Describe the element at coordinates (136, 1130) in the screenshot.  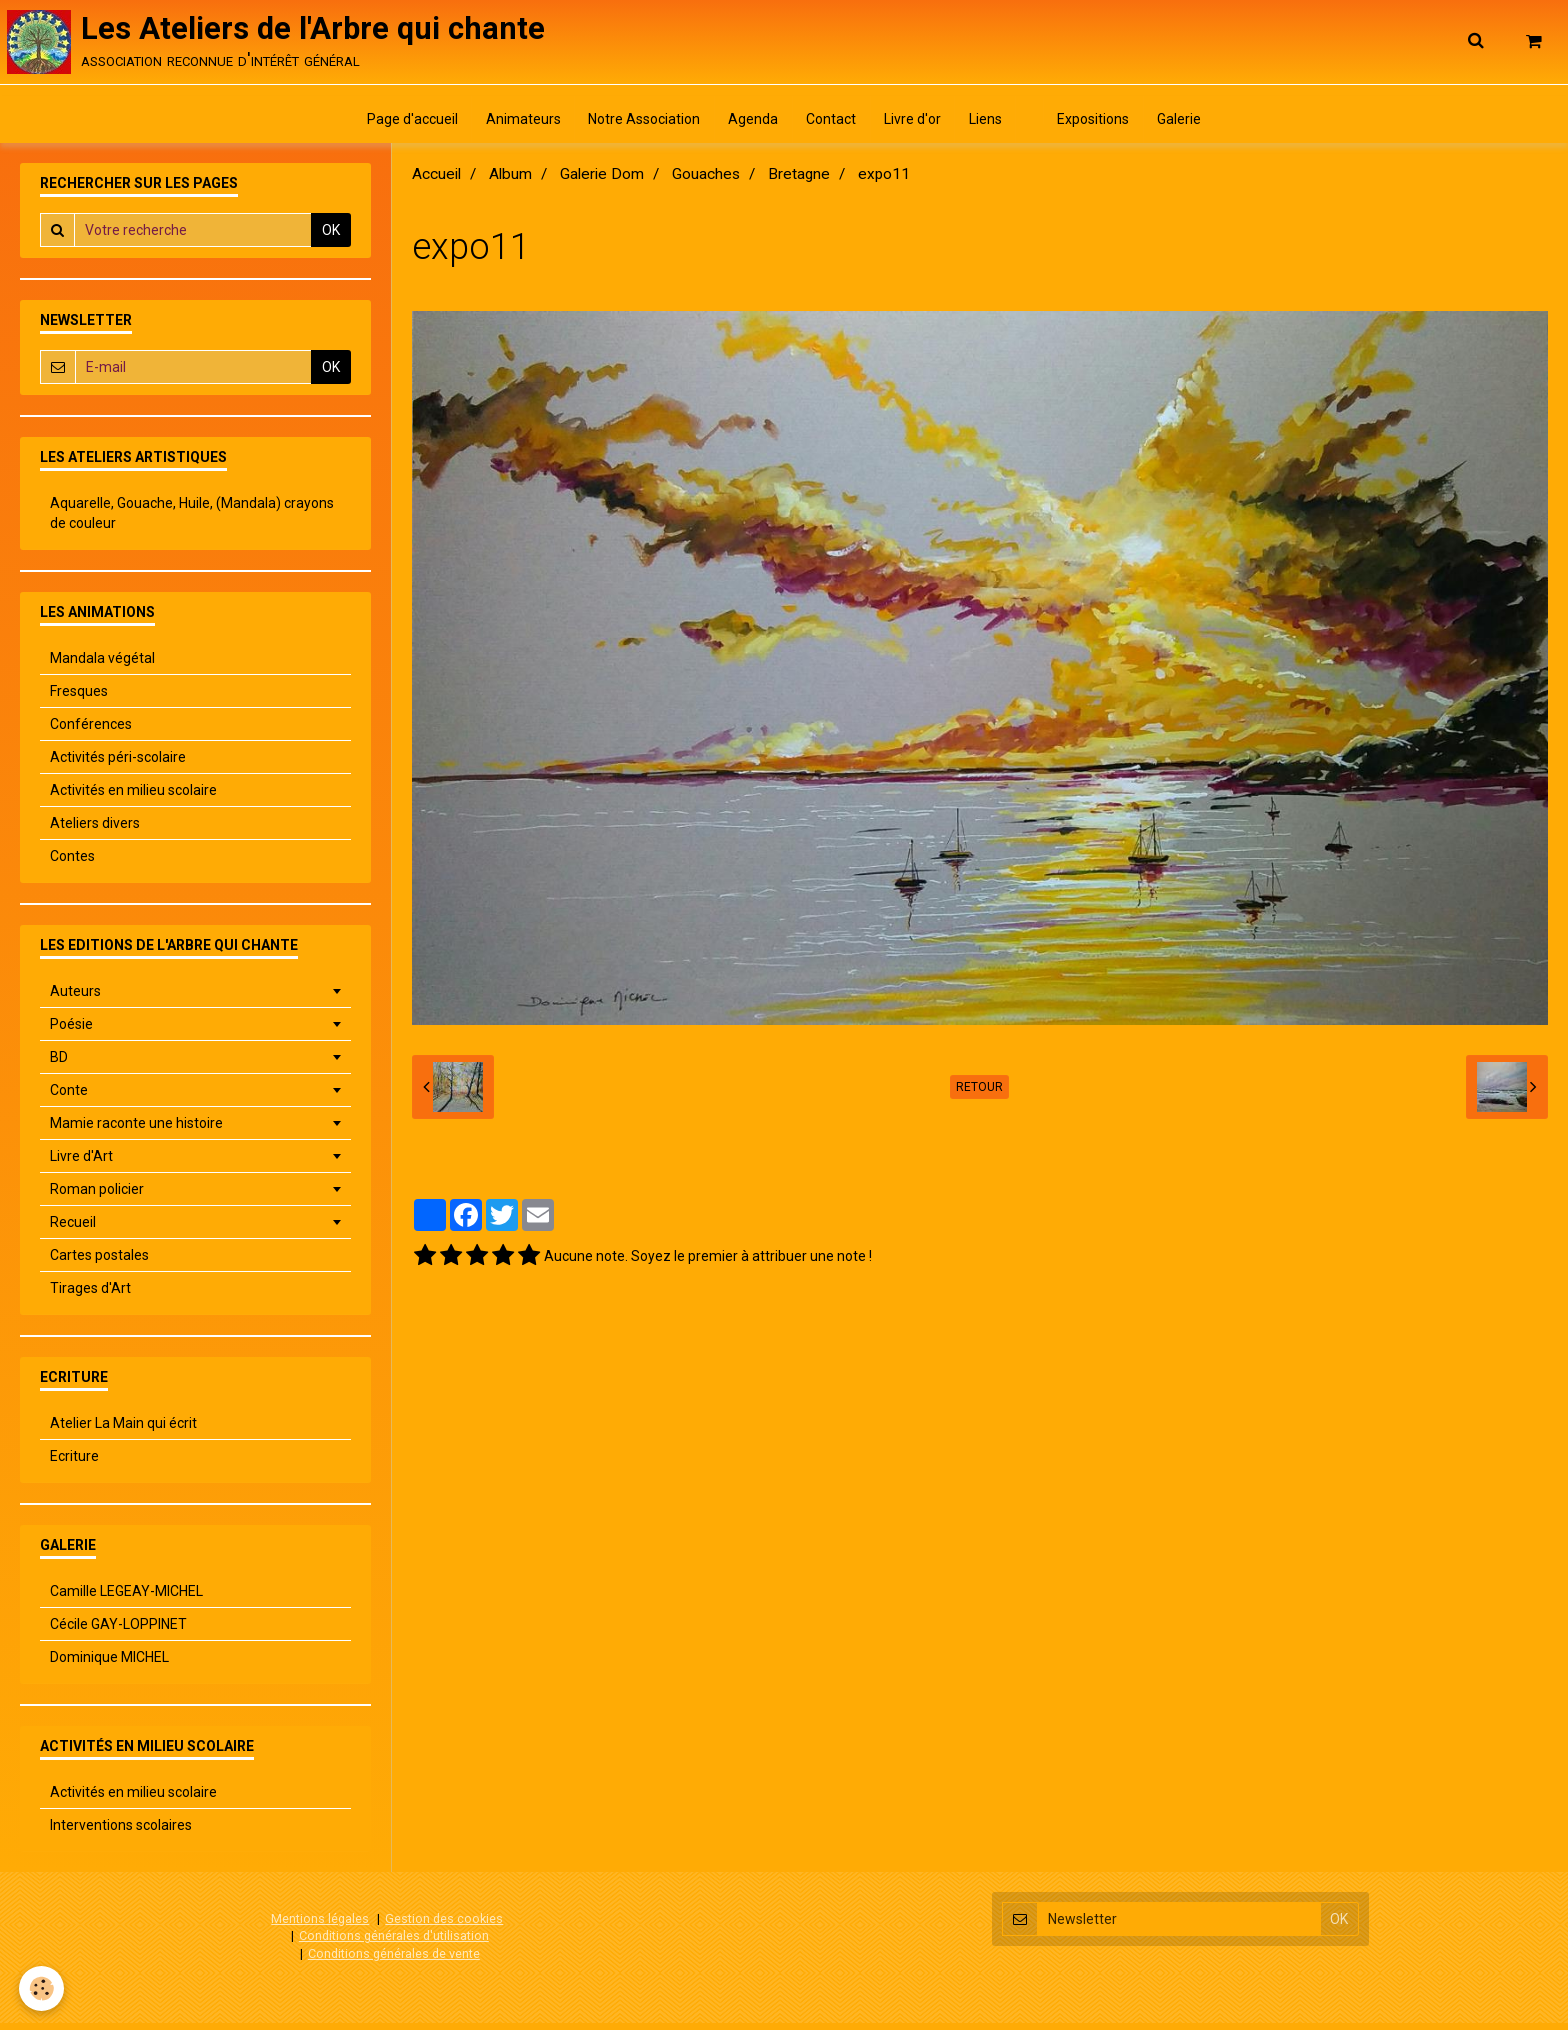
I see `Mamie raconte une histoire` at that location.